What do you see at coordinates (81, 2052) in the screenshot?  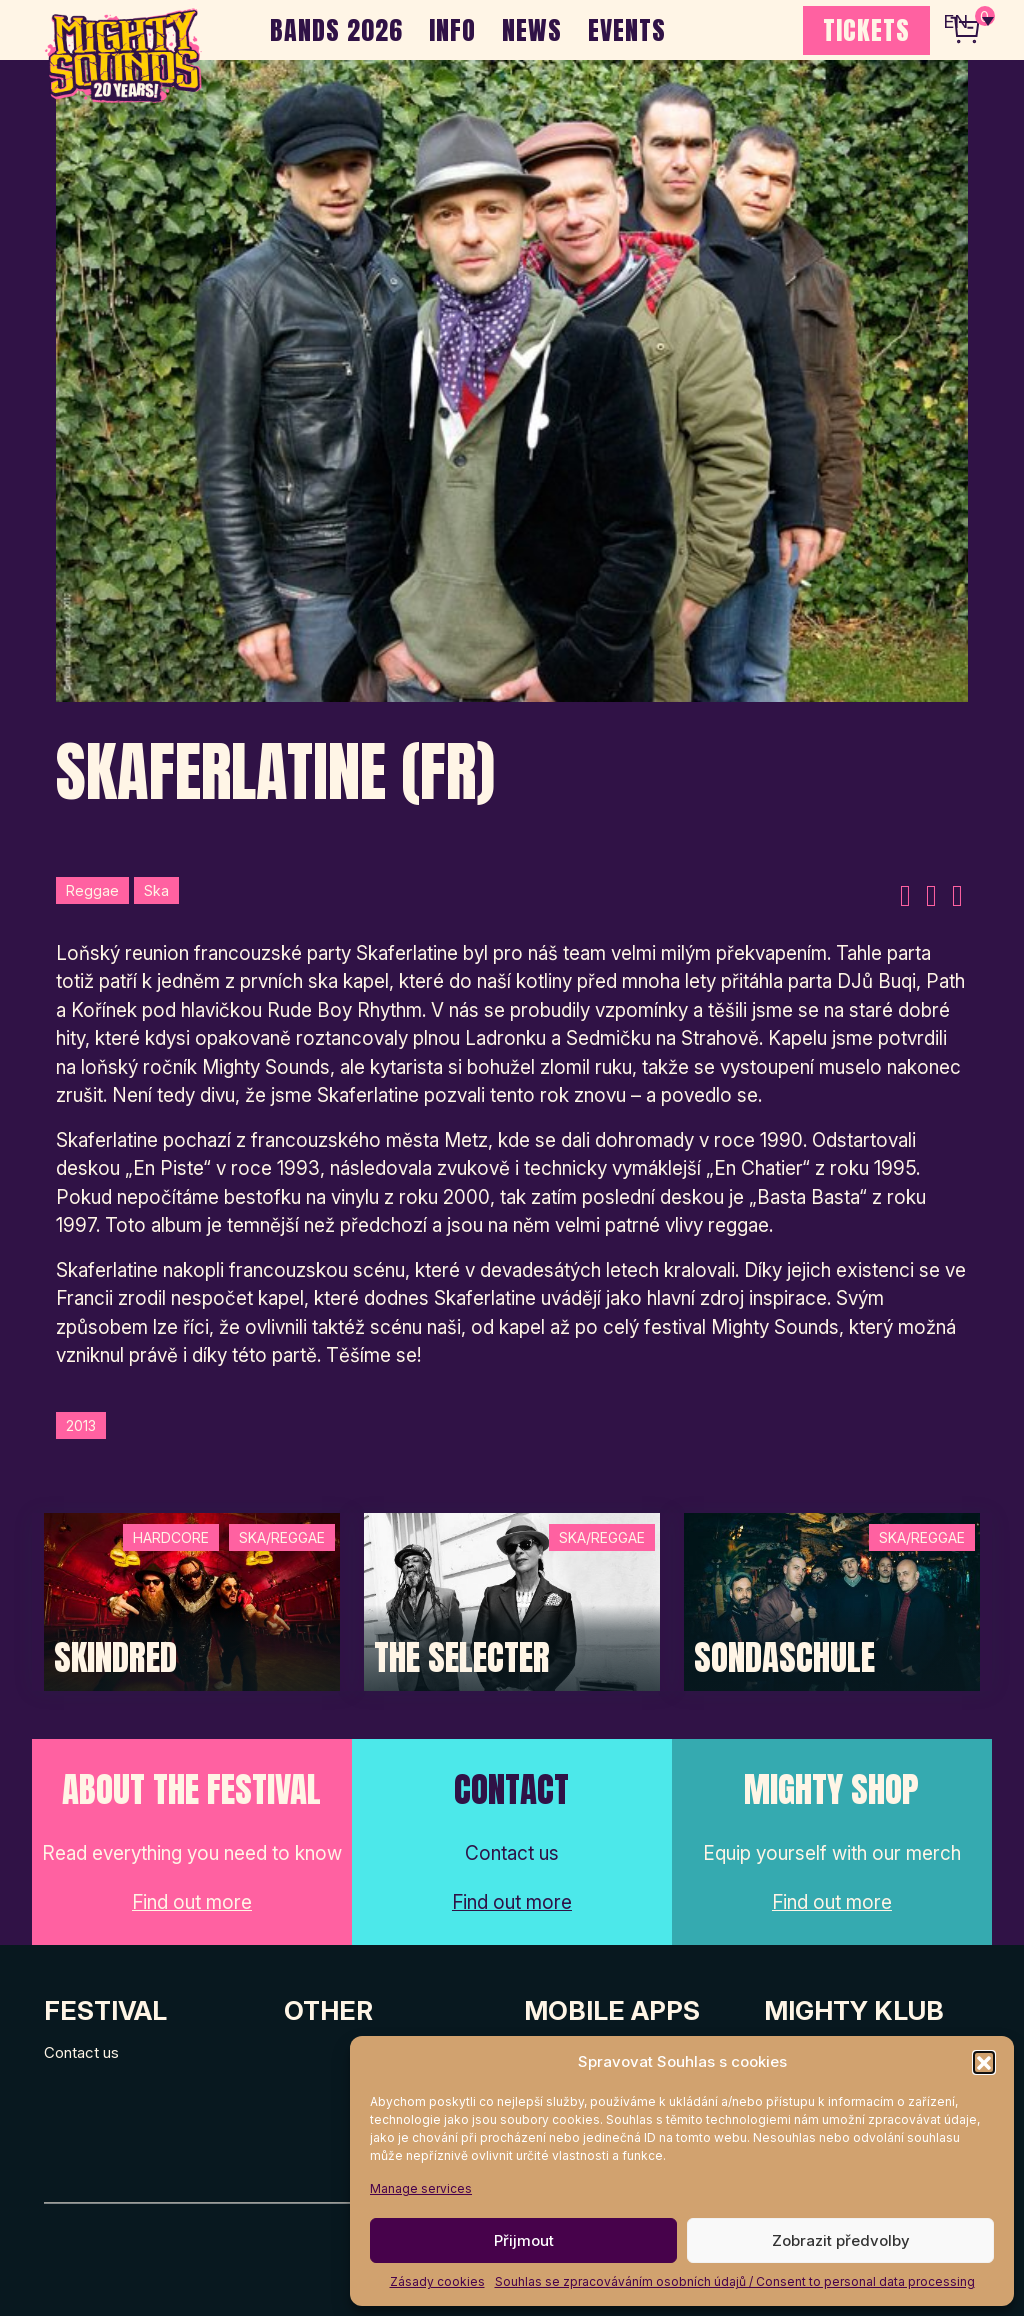 I see `Contact us` at bounding box center [81, 2052].